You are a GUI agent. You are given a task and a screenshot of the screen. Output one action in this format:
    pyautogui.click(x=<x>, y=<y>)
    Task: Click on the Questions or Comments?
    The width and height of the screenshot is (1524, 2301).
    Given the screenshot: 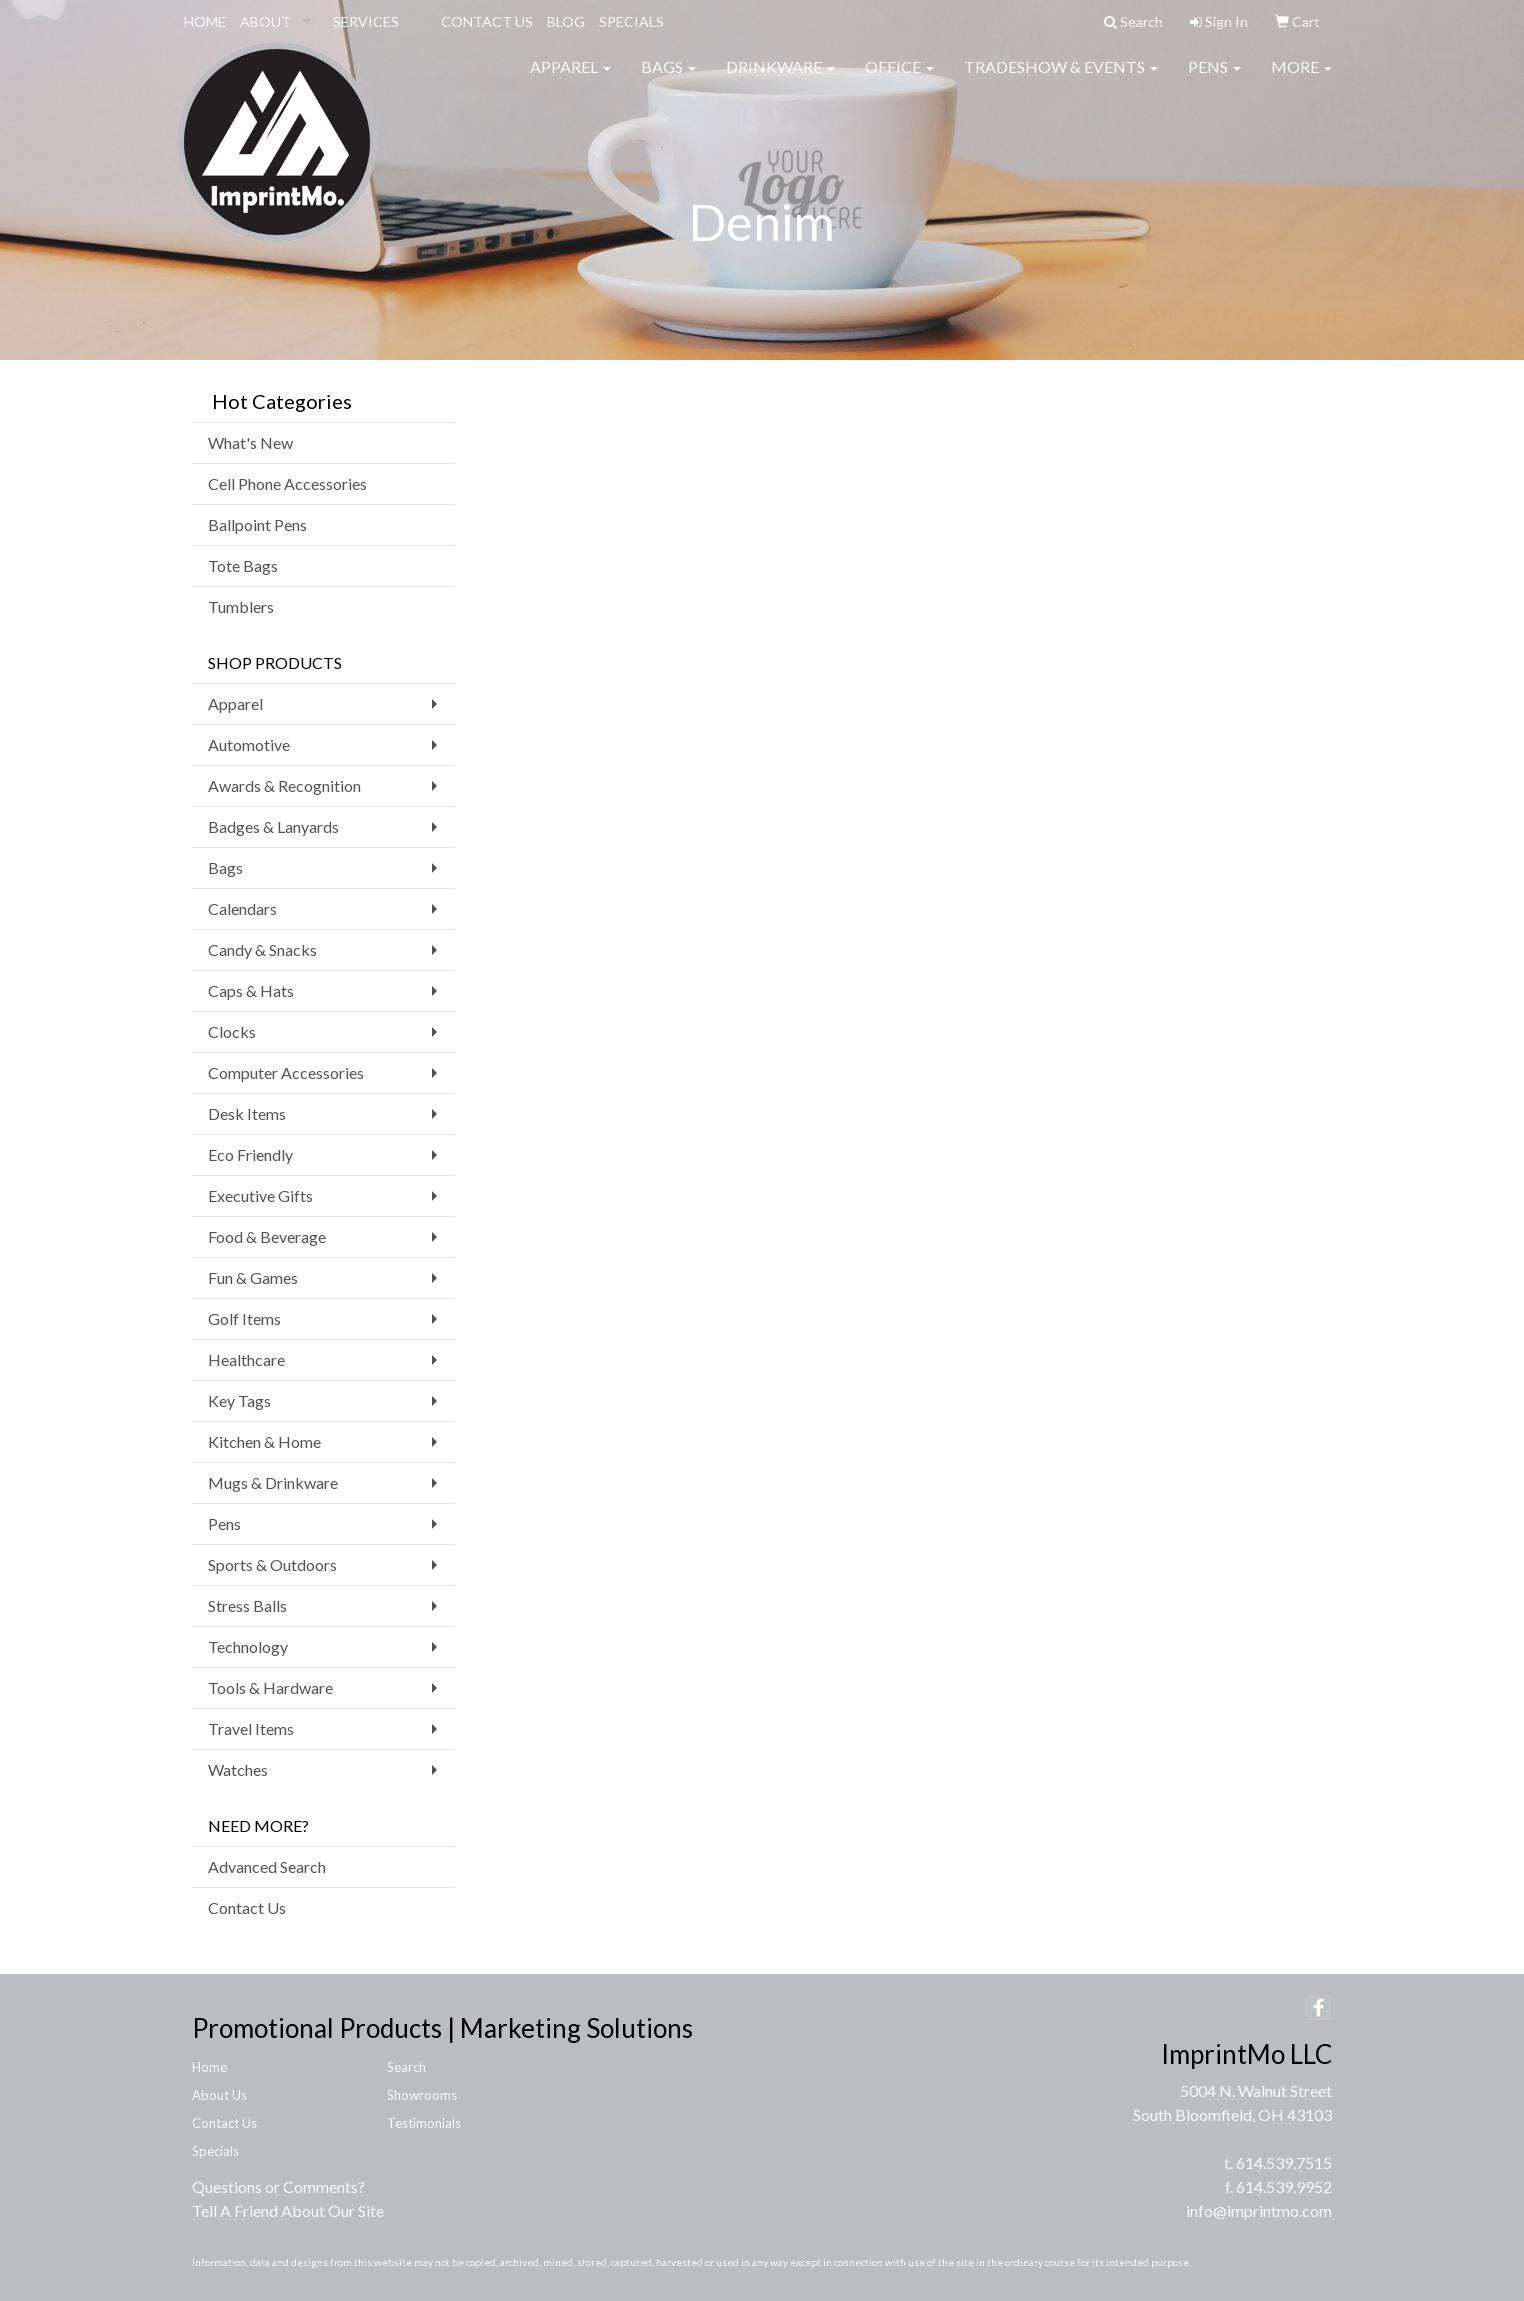 What is the action you would take?
    pyautogui.click(x=278, y=2186)
    